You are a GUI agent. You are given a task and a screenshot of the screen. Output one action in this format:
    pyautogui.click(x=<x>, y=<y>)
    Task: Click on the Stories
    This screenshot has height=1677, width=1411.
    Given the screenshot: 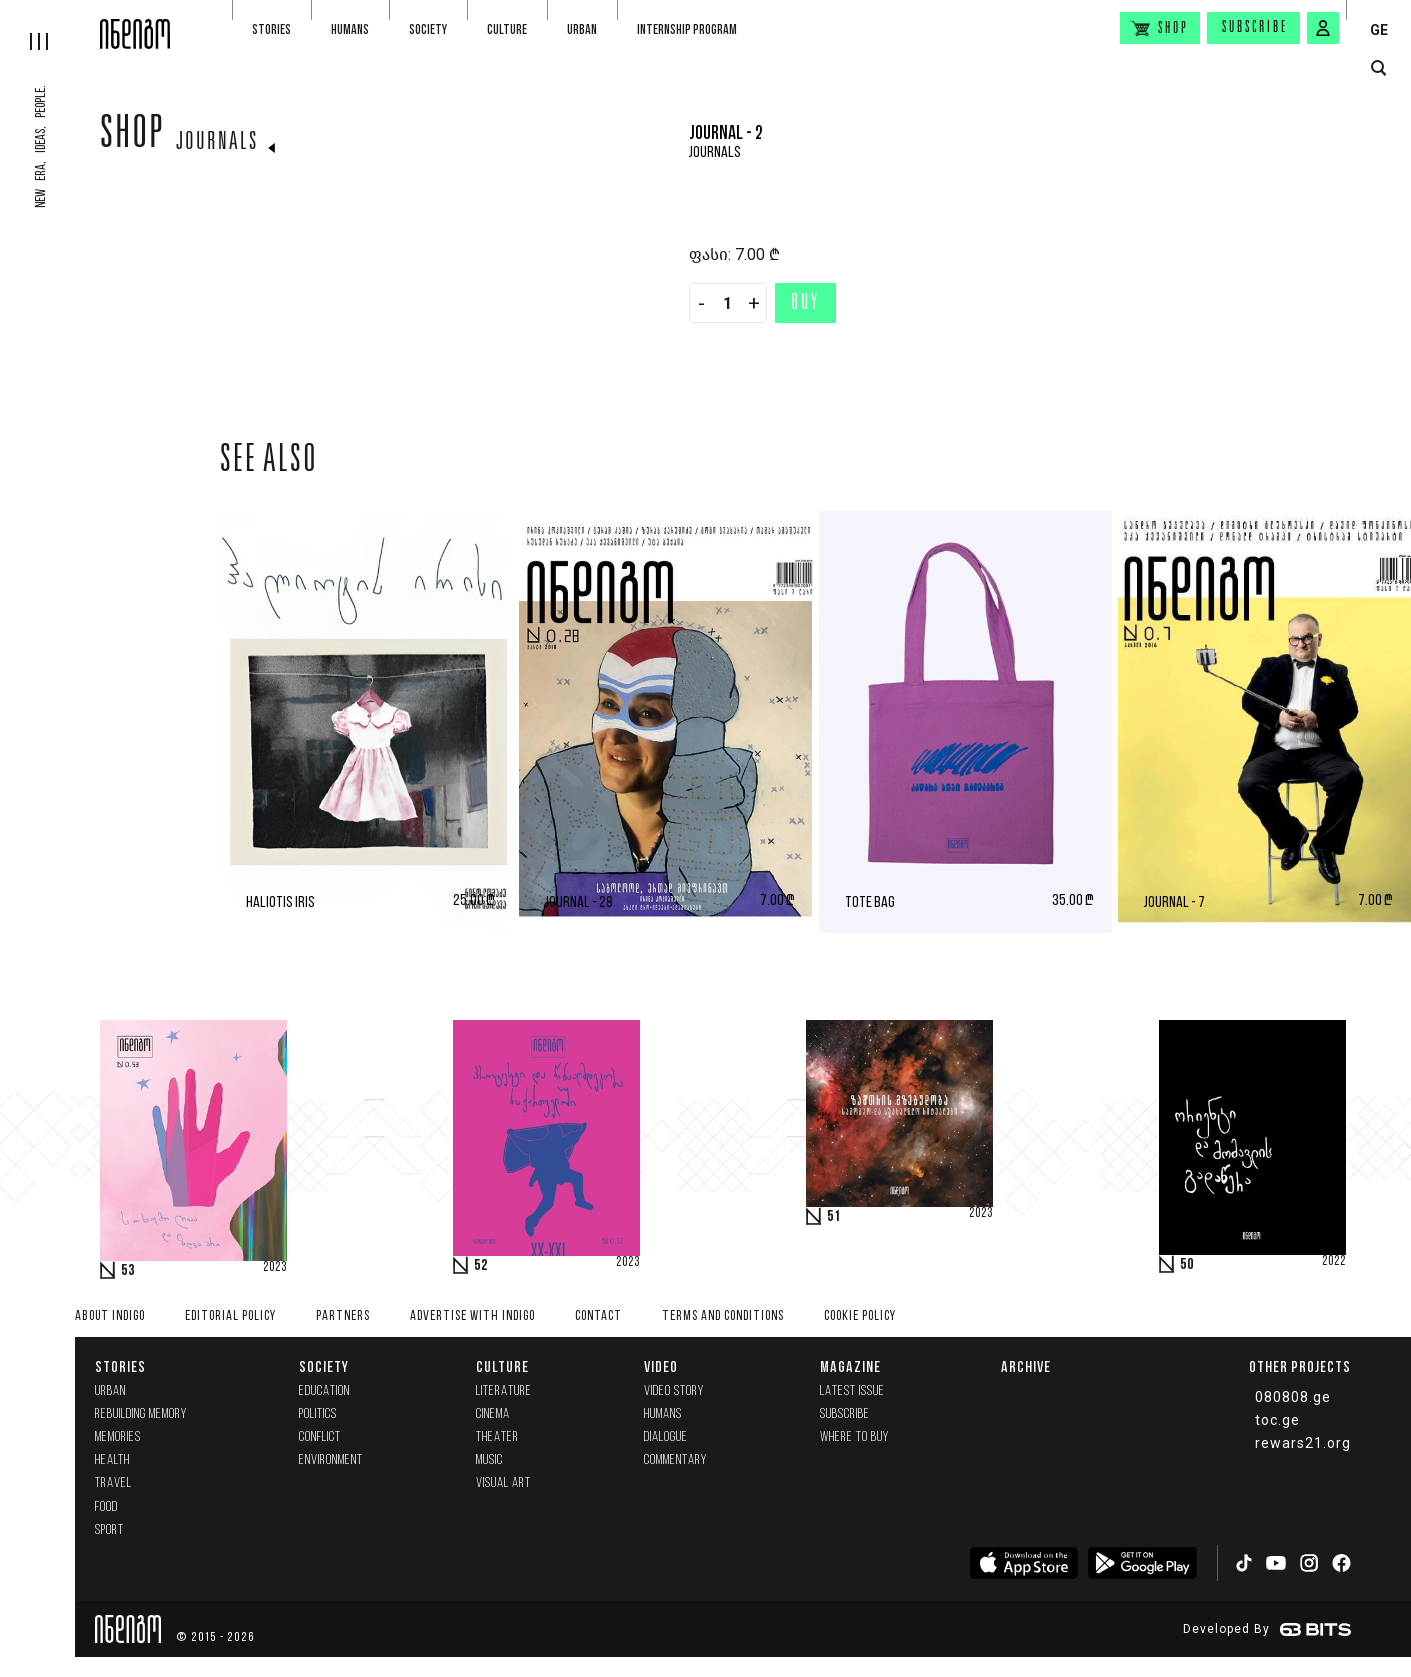 What is the action you would take?
    pyautogui.click(x=271, y=29)
    